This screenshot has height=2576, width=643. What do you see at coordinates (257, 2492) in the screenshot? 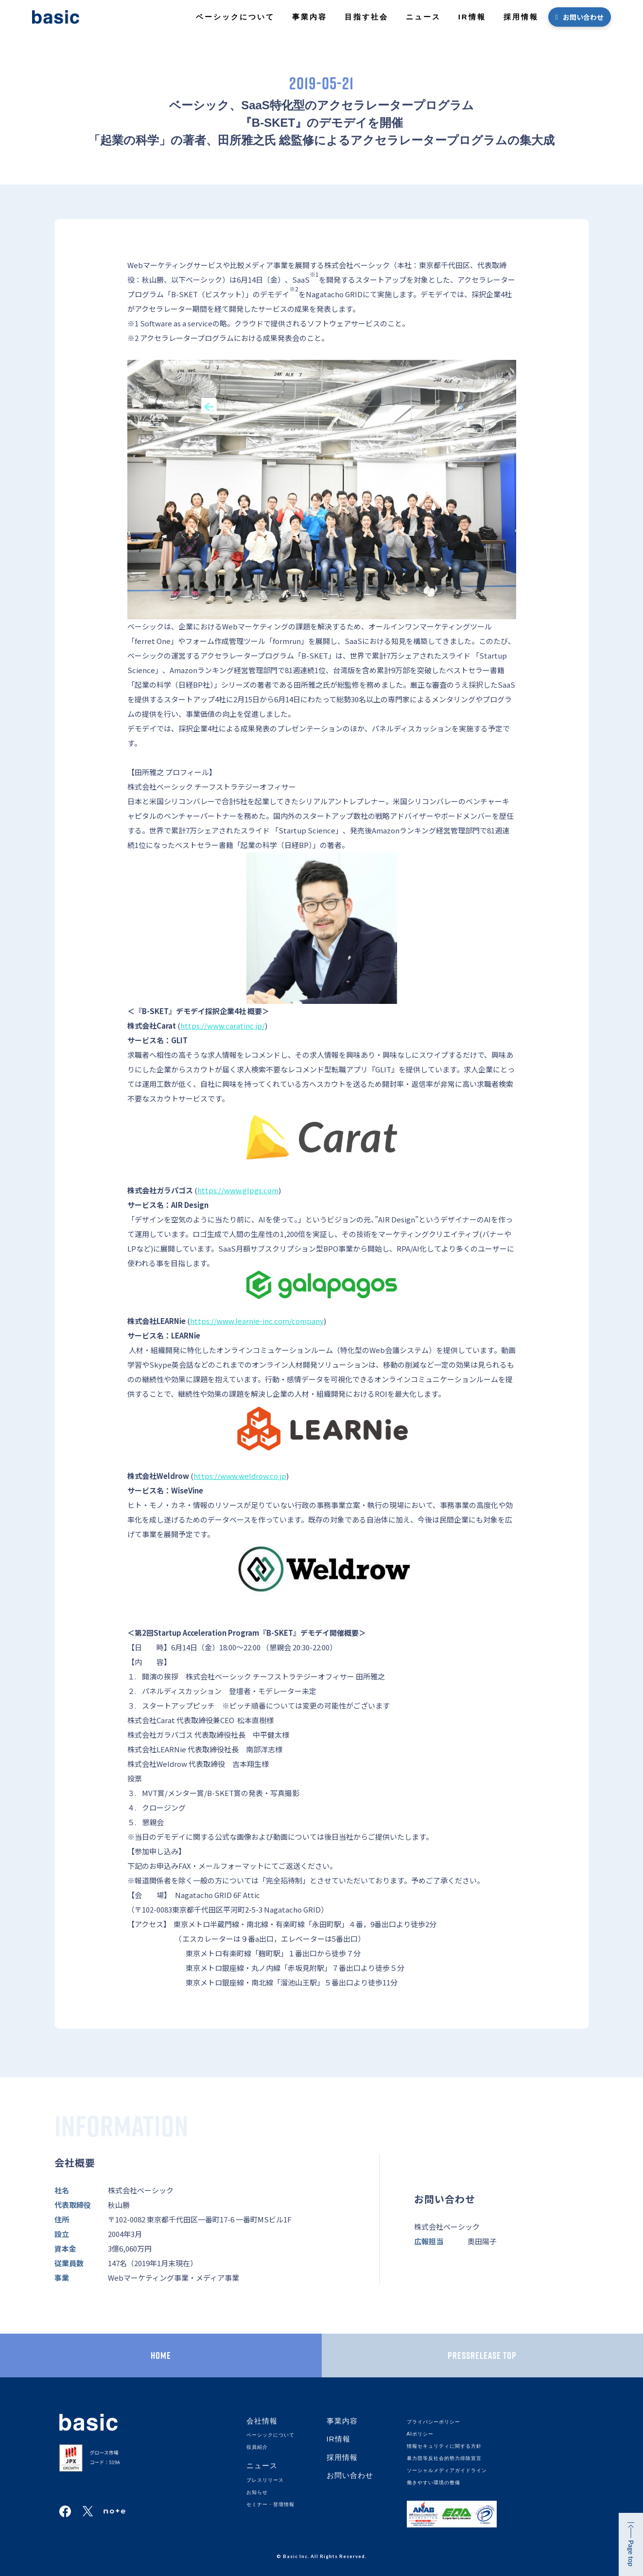
I see `お知らせ` at bounding box center [257, 2492].